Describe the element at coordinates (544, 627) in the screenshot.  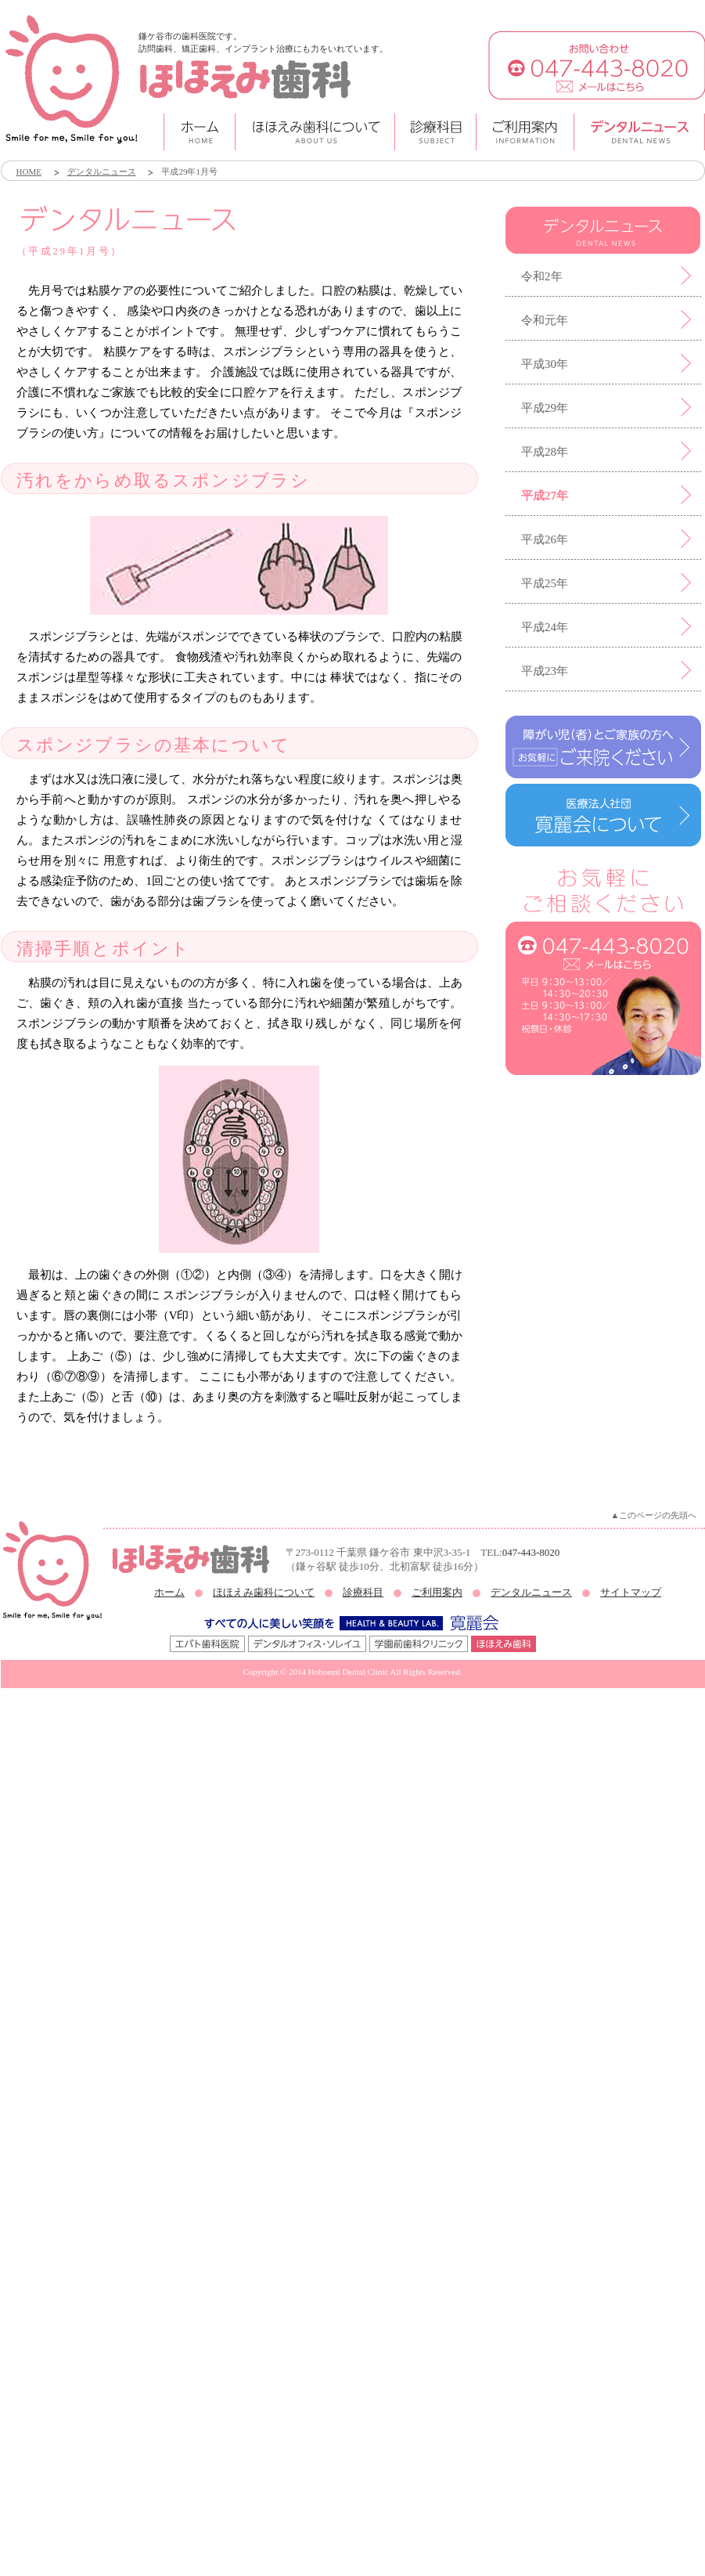
I see `平成24年` at that location.